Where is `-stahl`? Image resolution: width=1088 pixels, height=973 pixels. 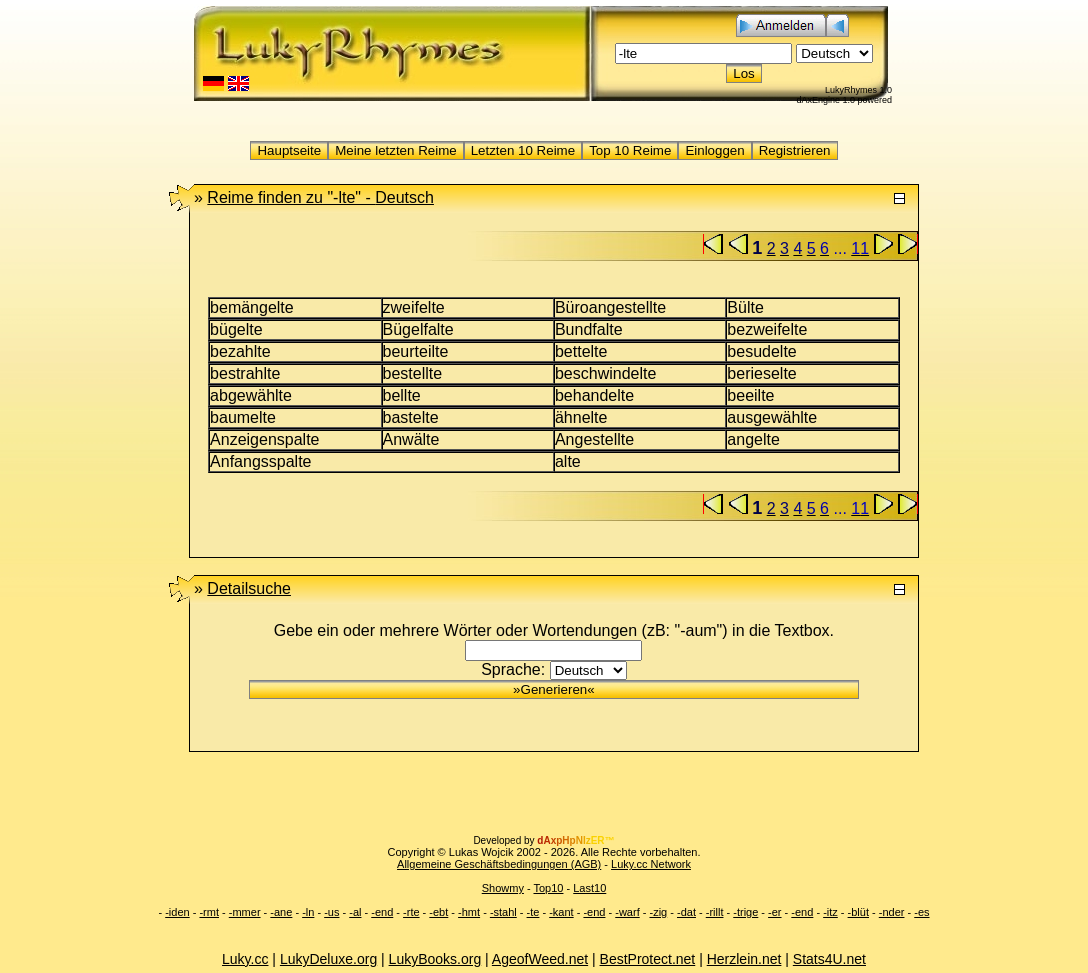
-stahl is located at coordinates (503, 912).